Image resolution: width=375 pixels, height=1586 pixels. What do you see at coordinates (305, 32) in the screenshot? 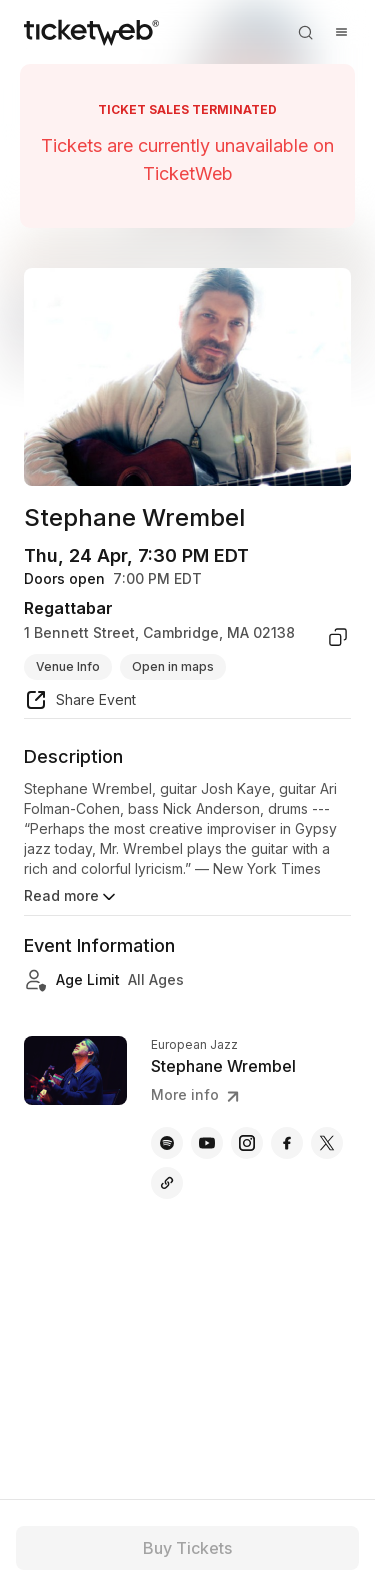
I see `[Open search]` at bounding box center [305, 32].